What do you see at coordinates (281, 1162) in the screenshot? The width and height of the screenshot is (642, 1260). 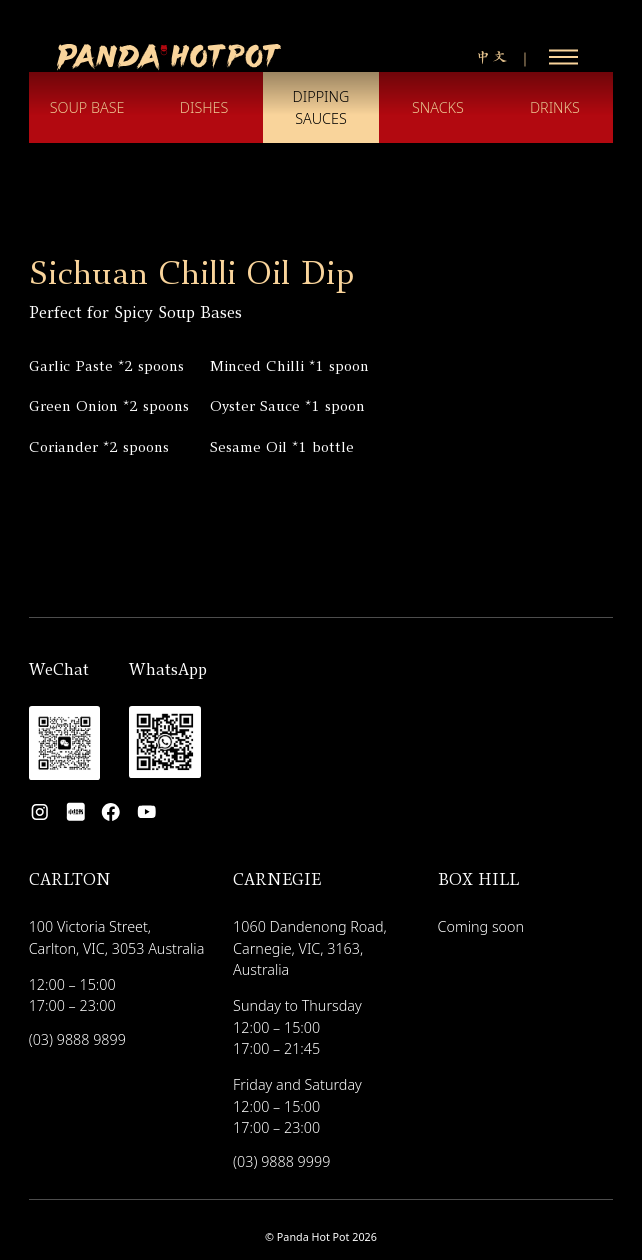 I see `(03) 9888 9999` at bounding box center [281, 1162].